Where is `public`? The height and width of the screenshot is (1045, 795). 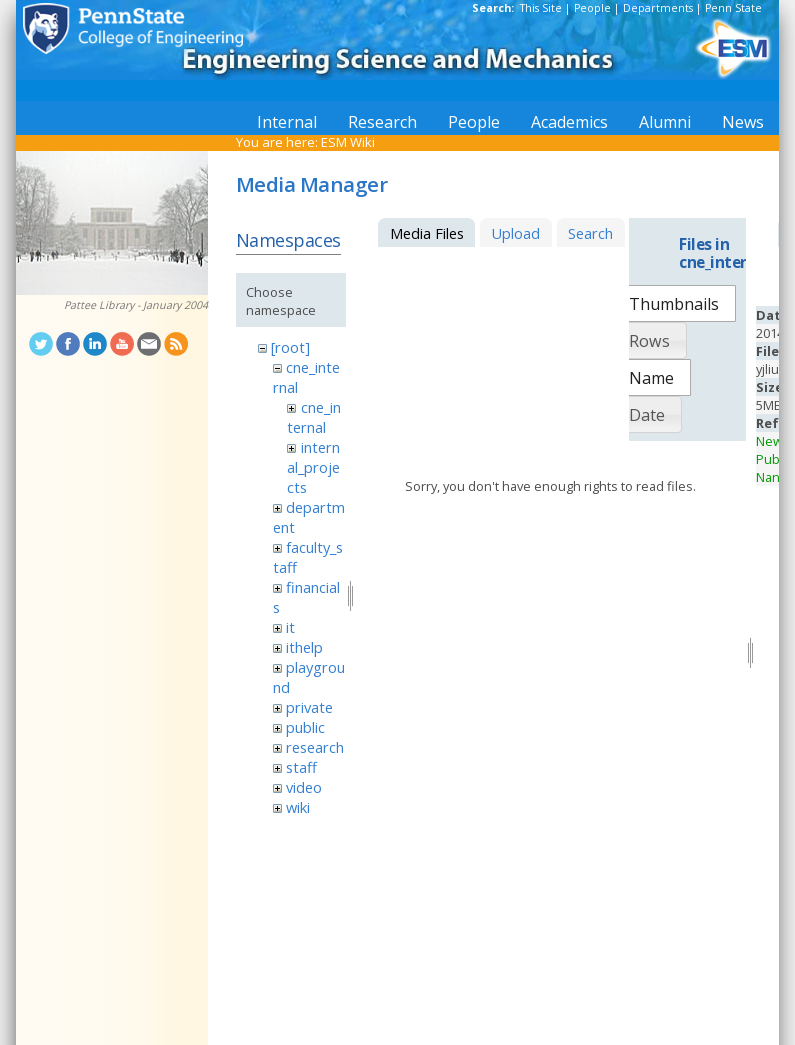 public is located at coordinates (305, 727).